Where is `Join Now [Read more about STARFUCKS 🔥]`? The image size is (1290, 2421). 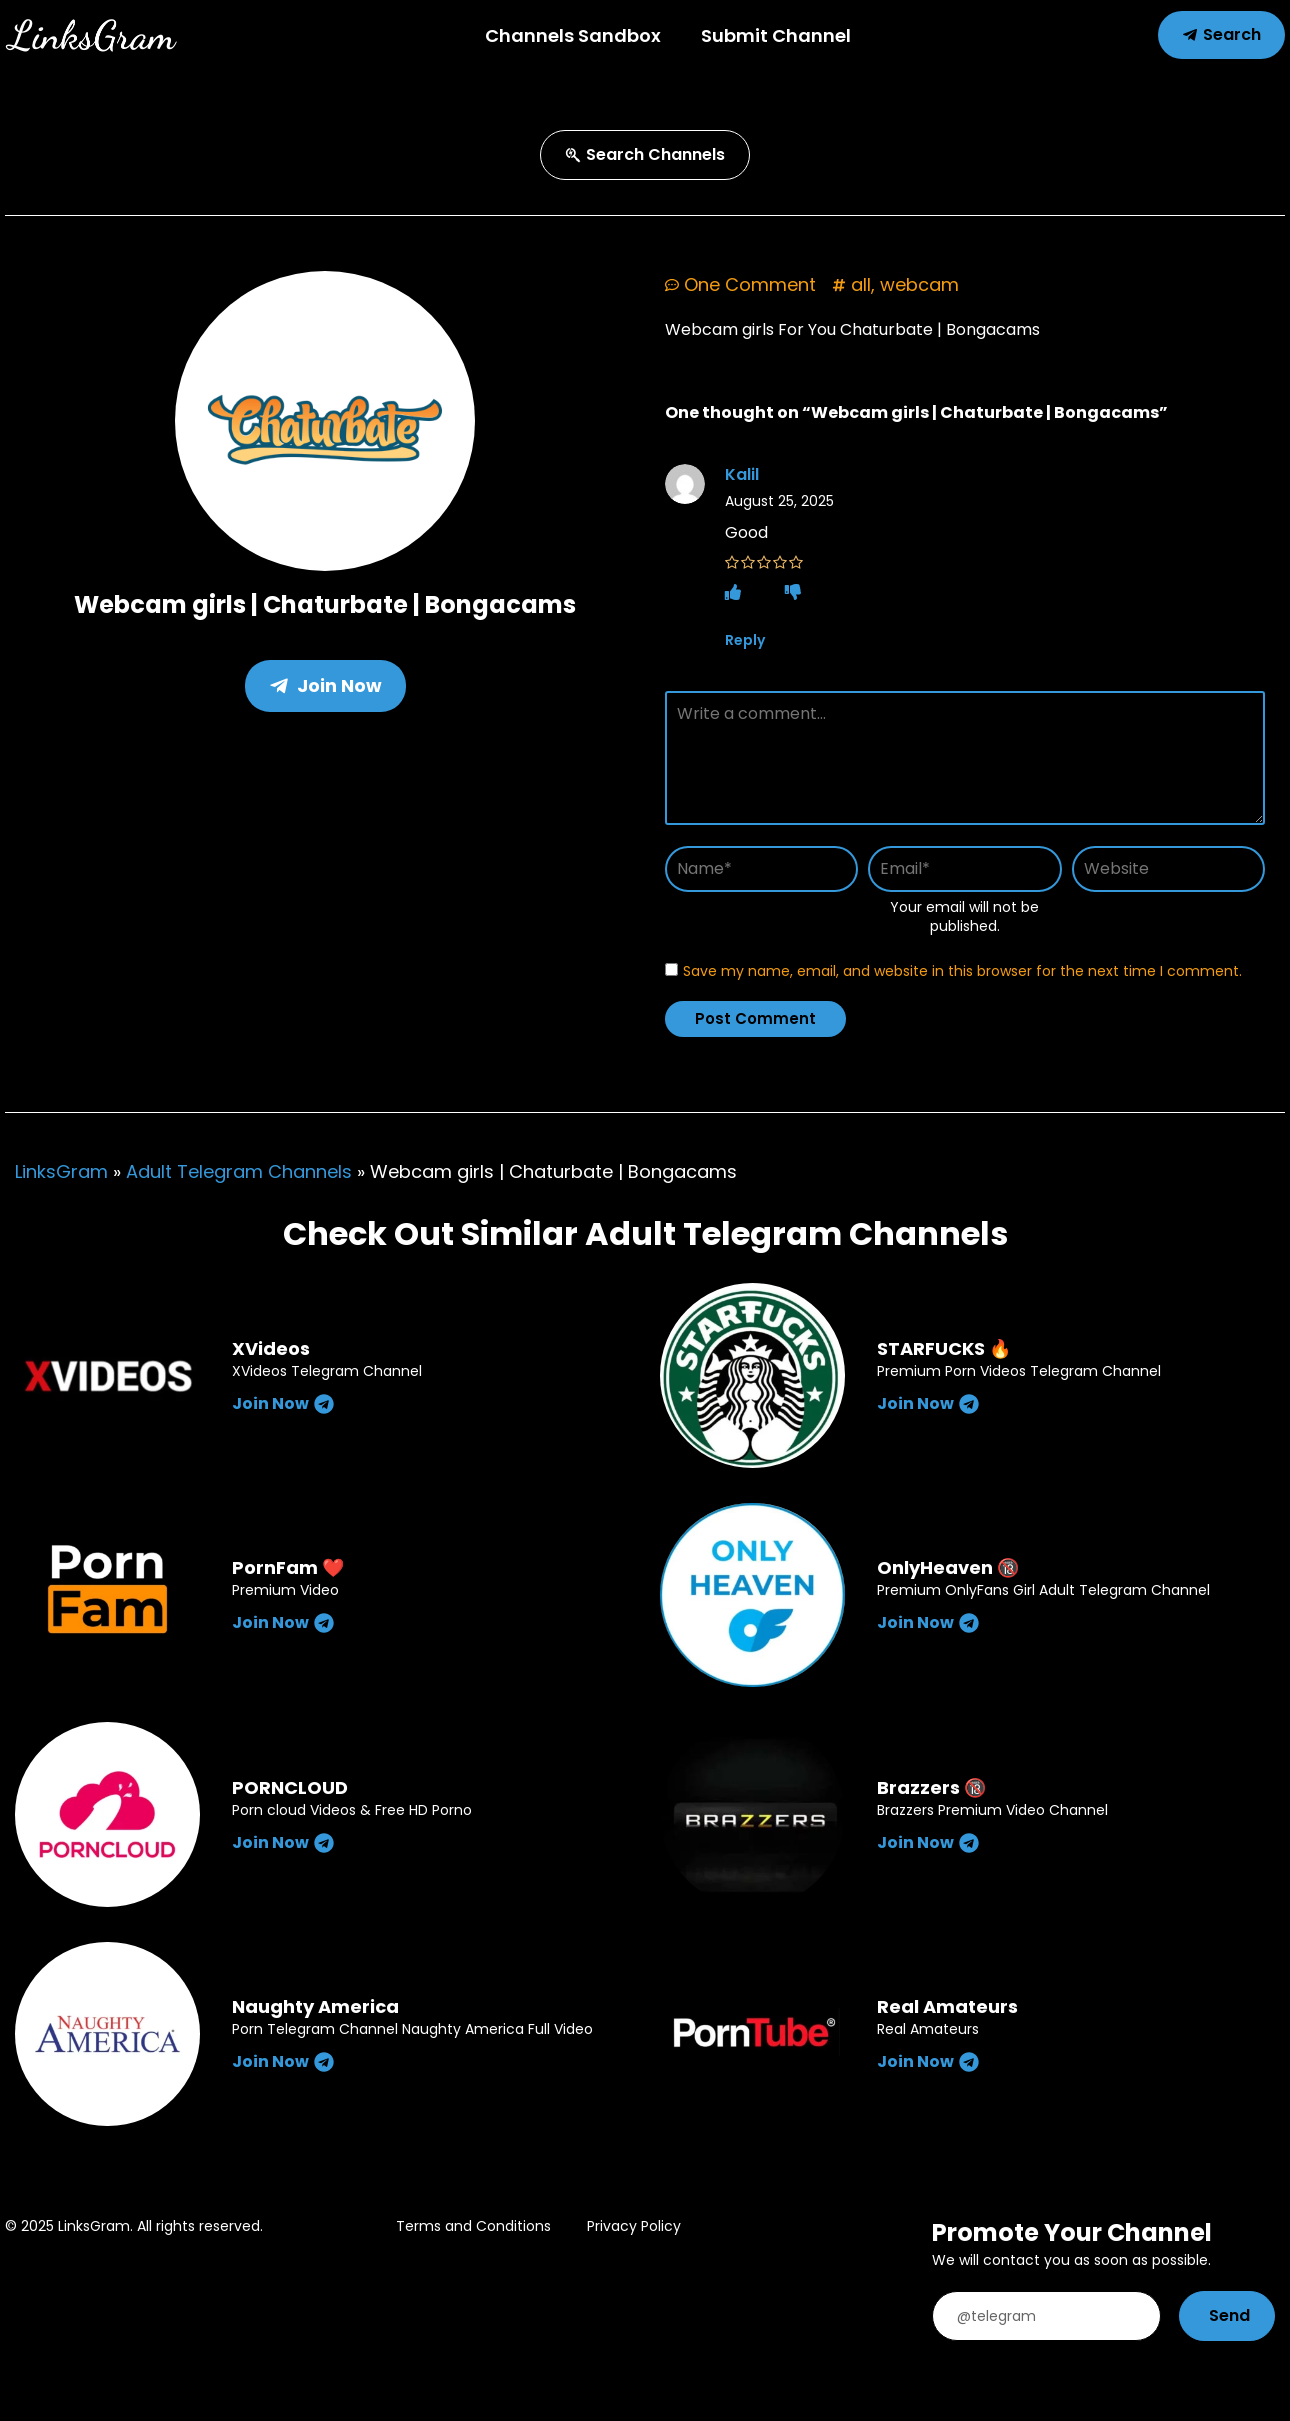 Join Now [Read more about STARFUCKS 🔥] is located at coordinates (928, 1403).